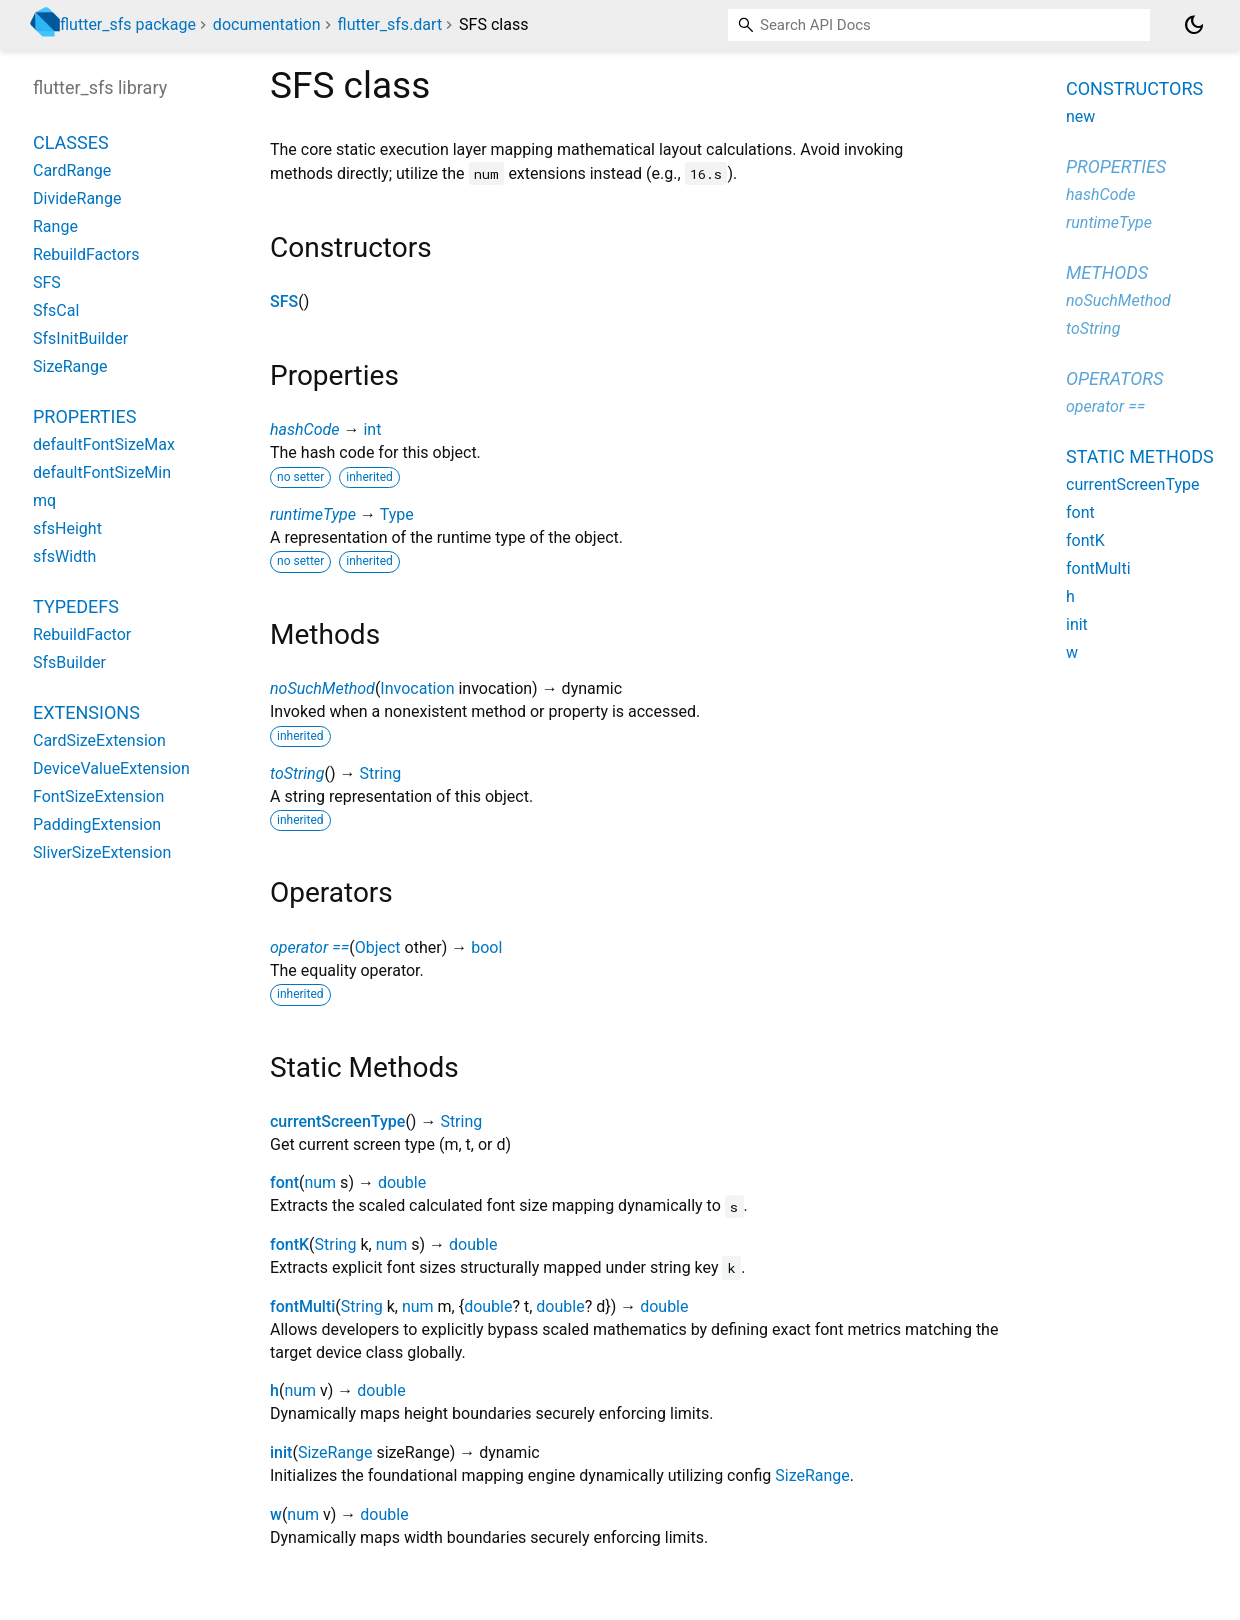 The image size is (1240, 1620). What do you see at coordinates (380, 773) in the screenshot?
I see `String` at bounding box center [380, 773].